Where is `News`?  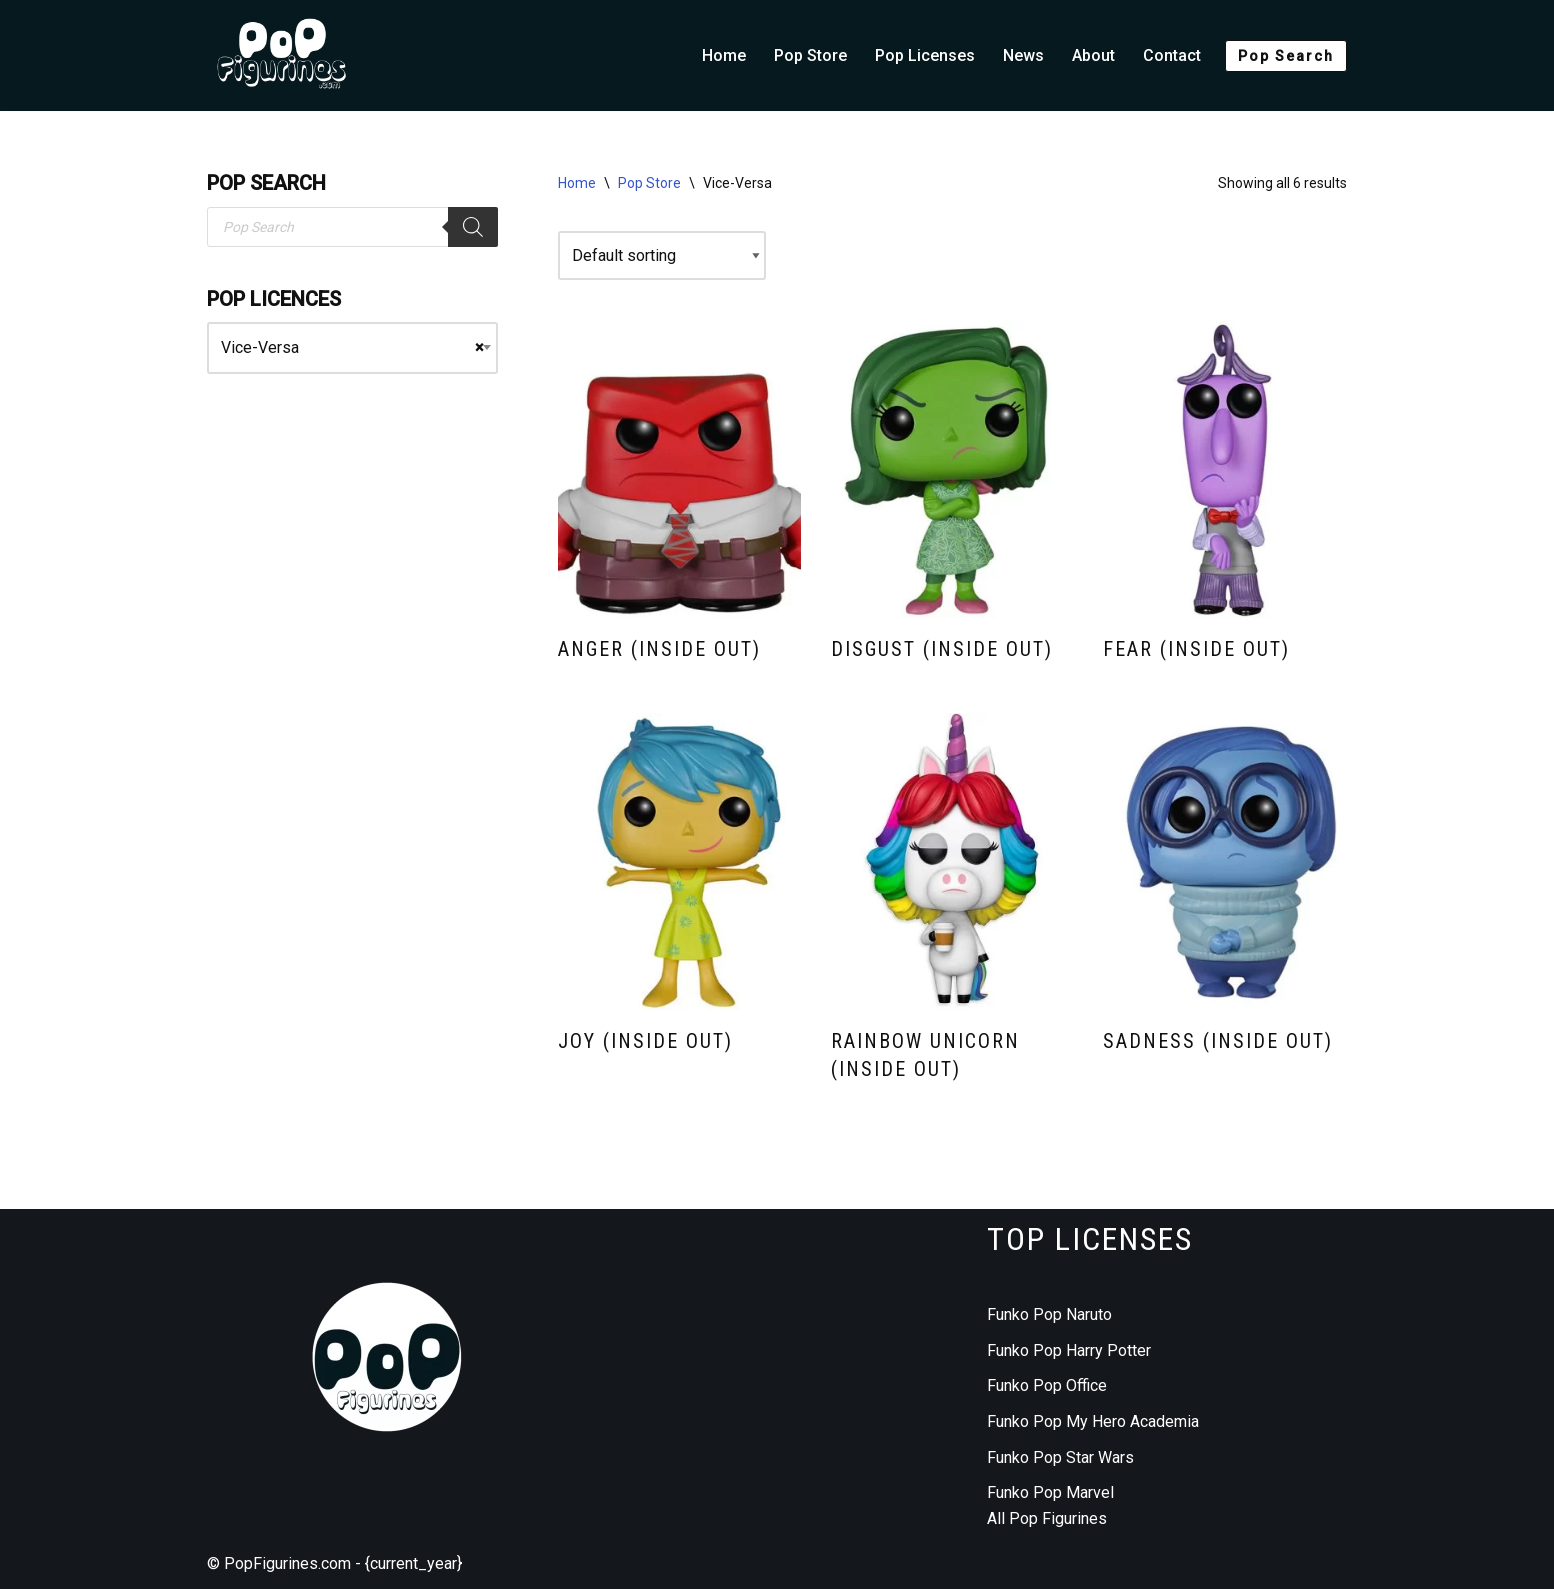 News is located at coordinates (1023, 55).